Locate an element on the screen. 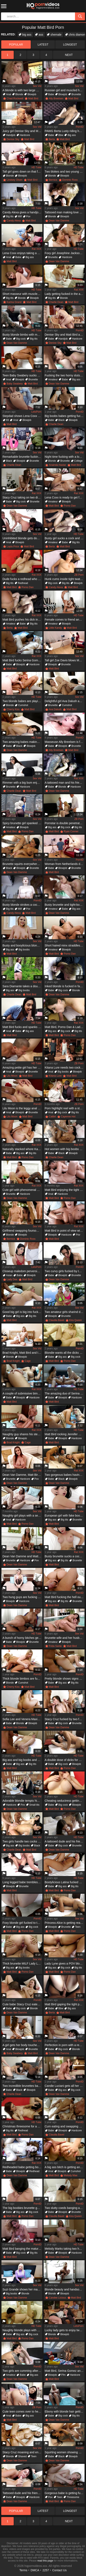 This screenshot has width=86, height=2576. Big ass and big boobs and still so fucking submissive is located at coordinates (22, 1760).